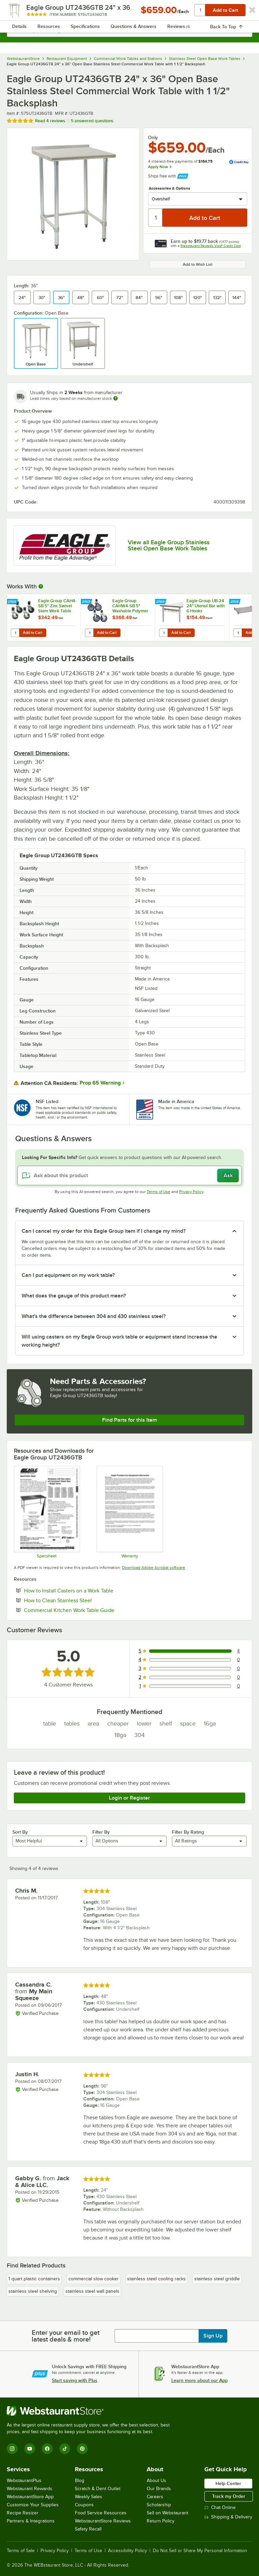  What do you see at coordinates (156, 2278) in the screenshot?
I see `stainless steel cooling racks` at bounding box center [156, 2278].